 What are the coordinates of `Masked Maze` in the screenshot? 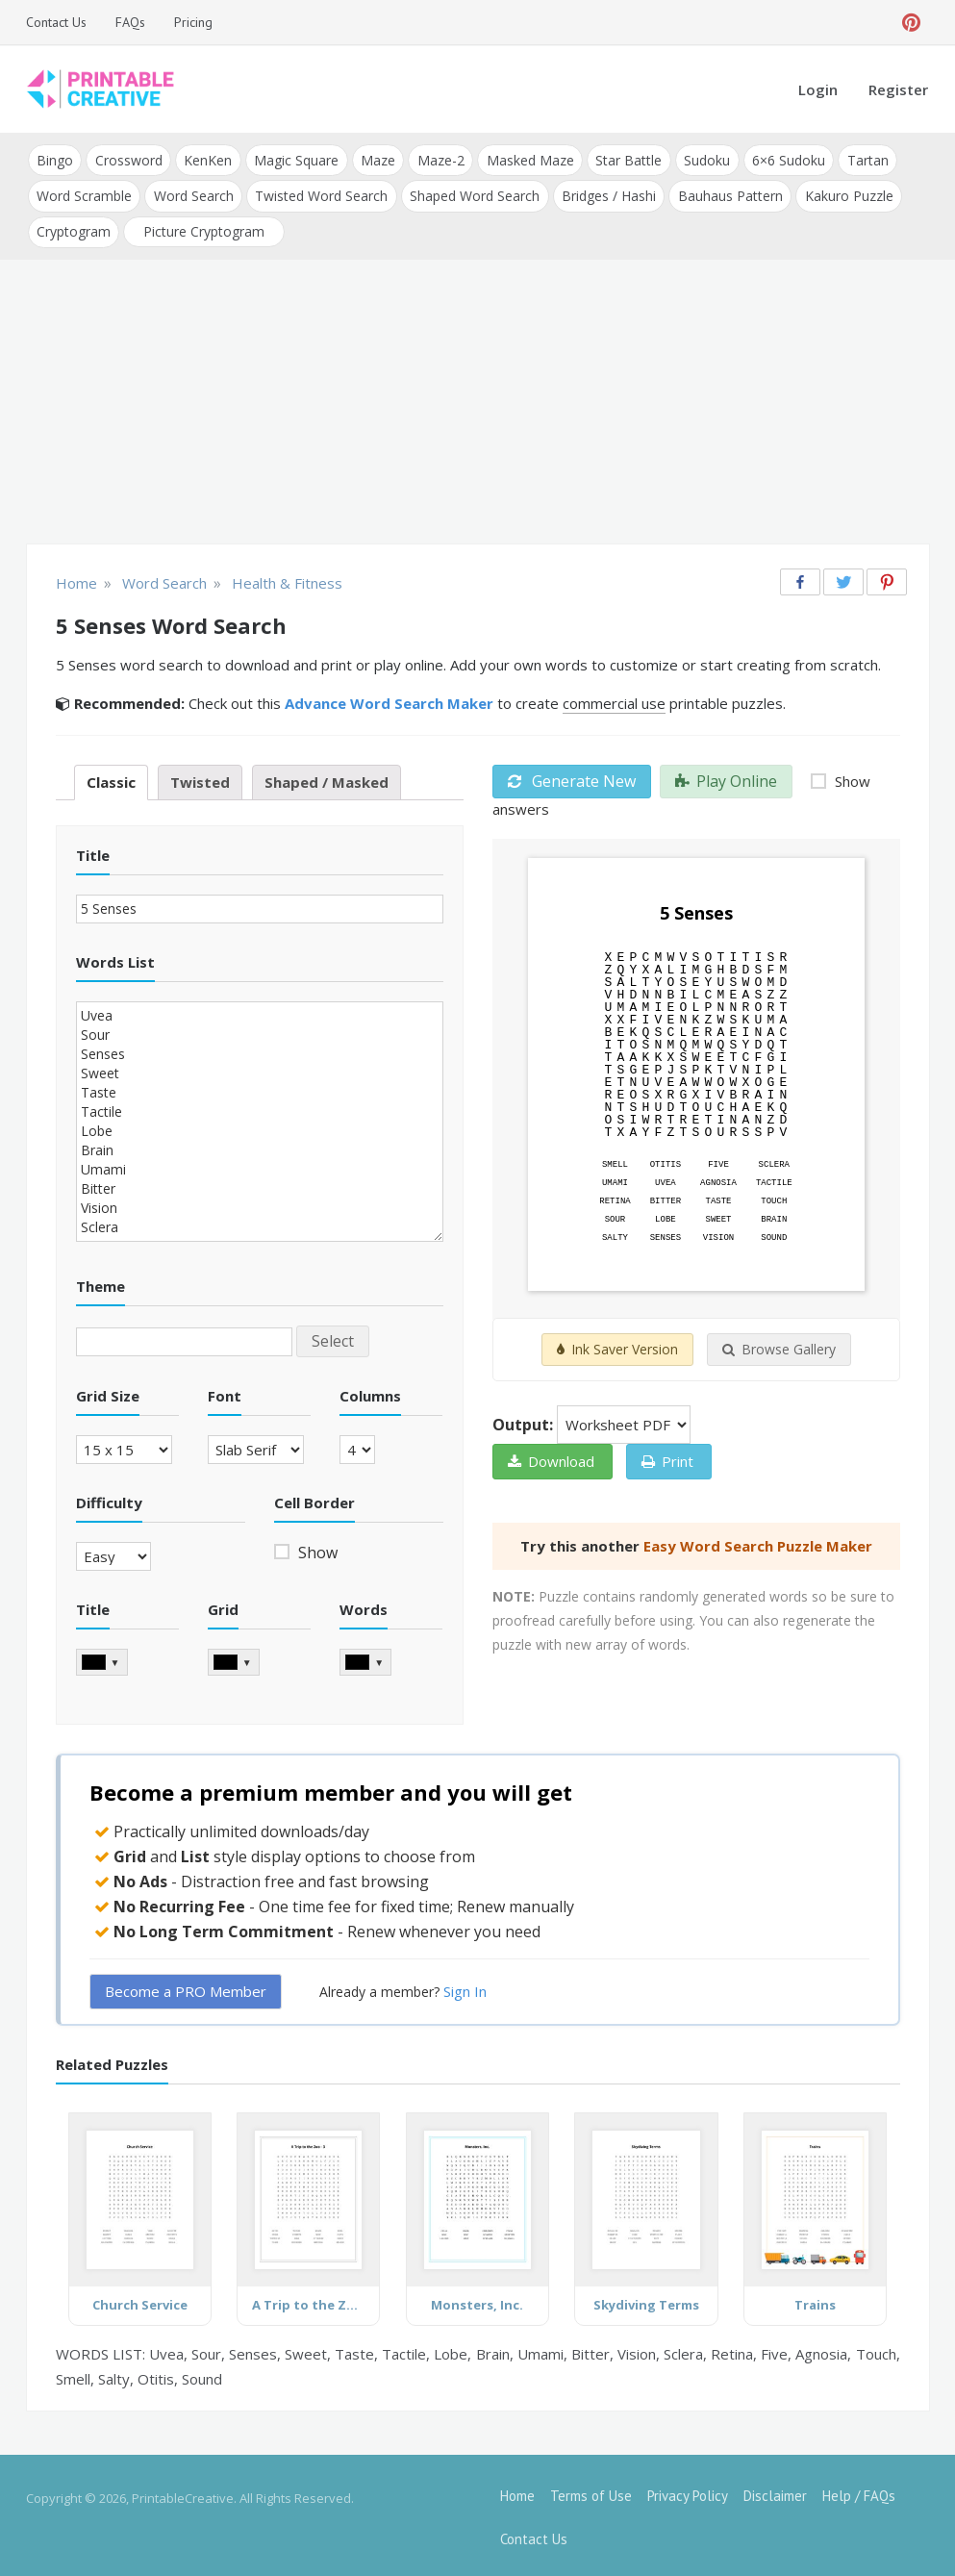 It's located at (525, 159).